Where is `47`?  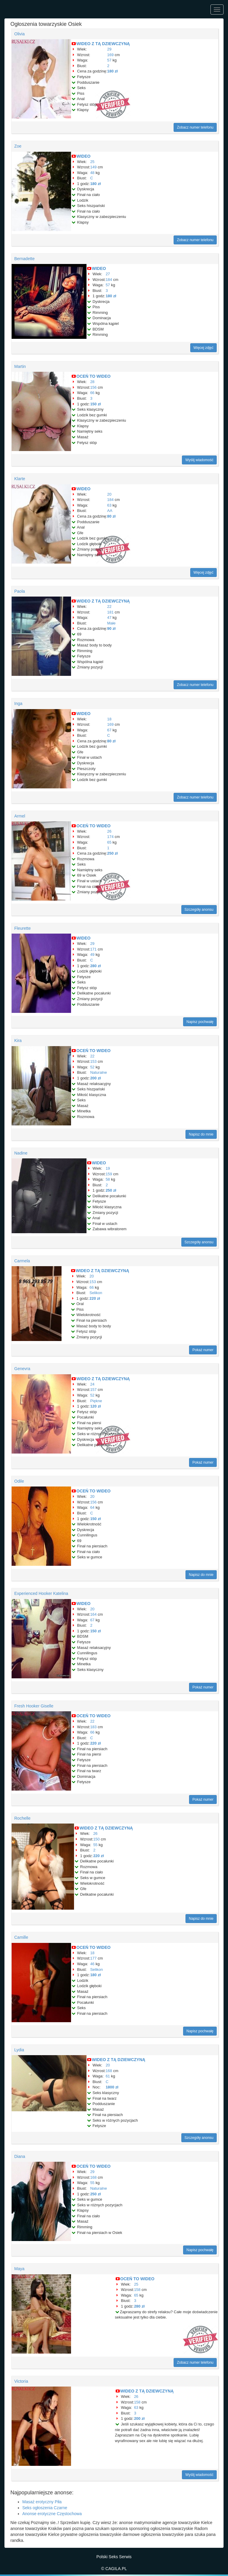
47 is located at coordinates (109, 617).